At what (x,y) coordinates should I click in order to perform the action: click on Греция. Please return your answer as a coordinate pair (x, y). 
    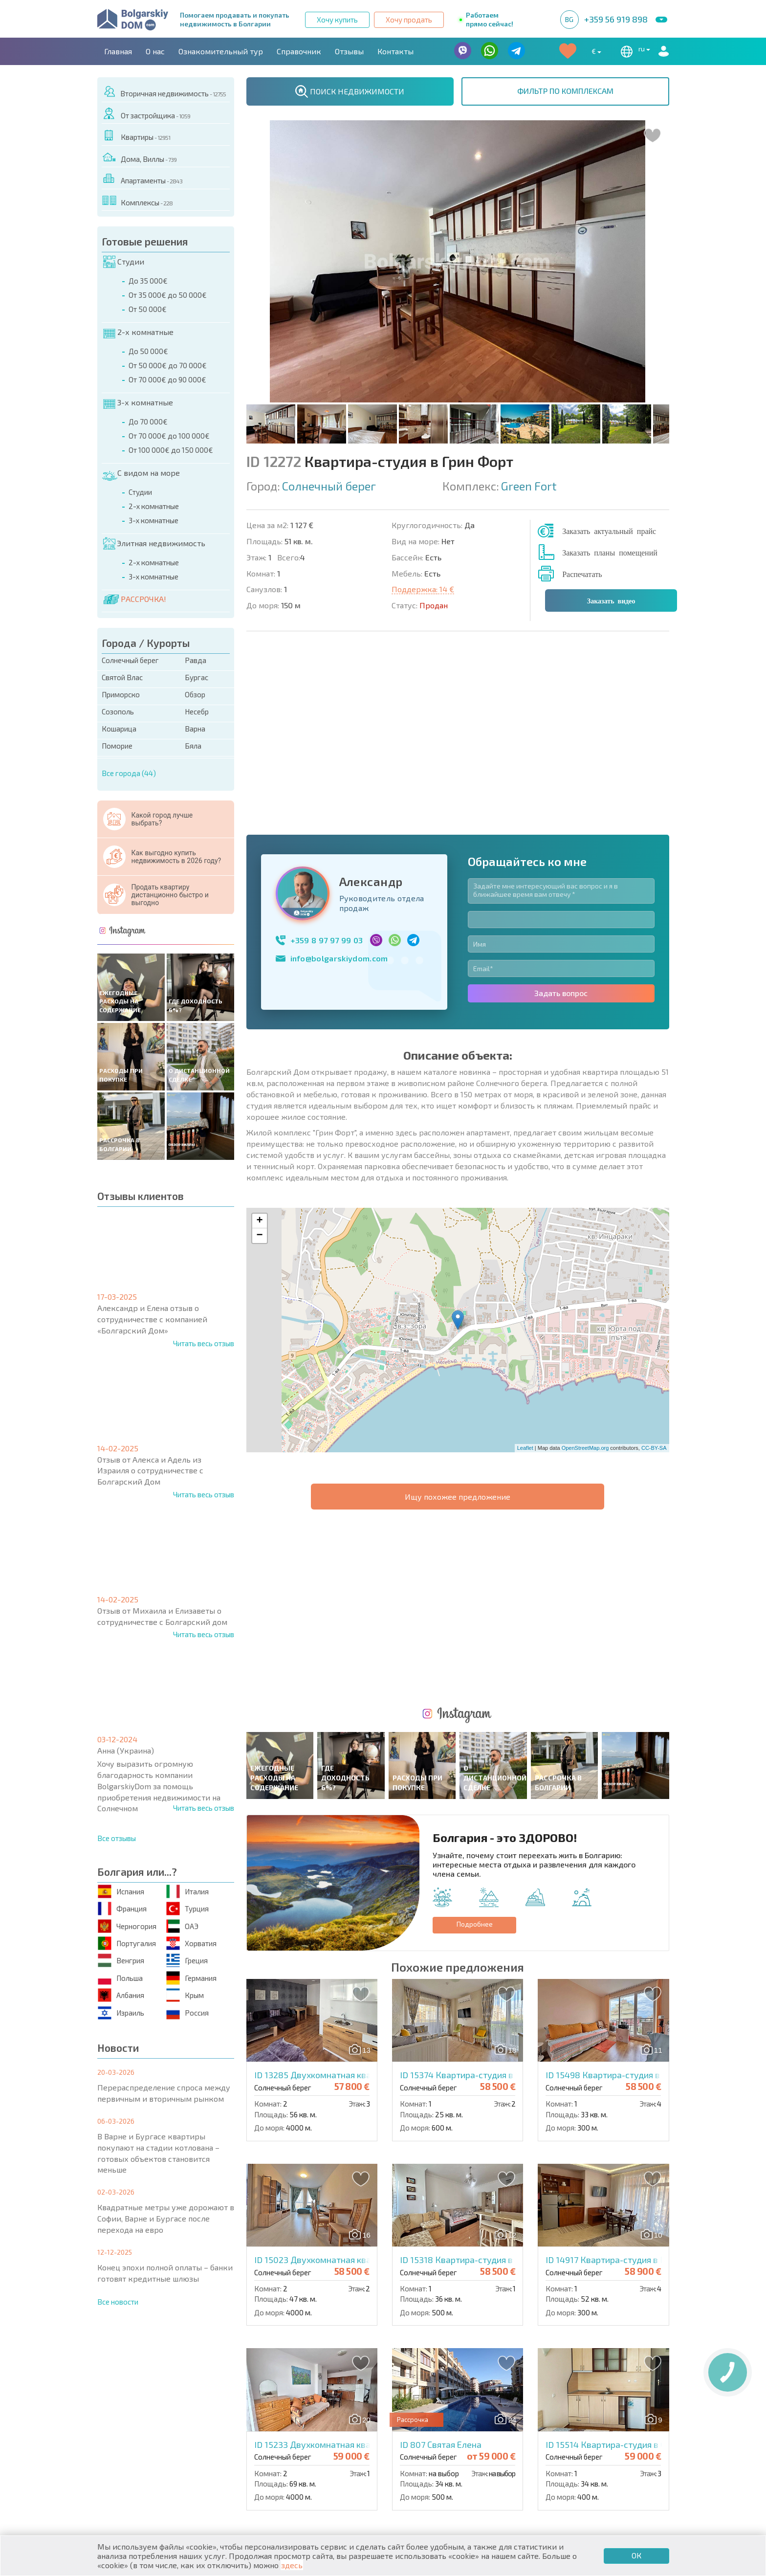
    Looking at the image, I should click on (187, 1960).